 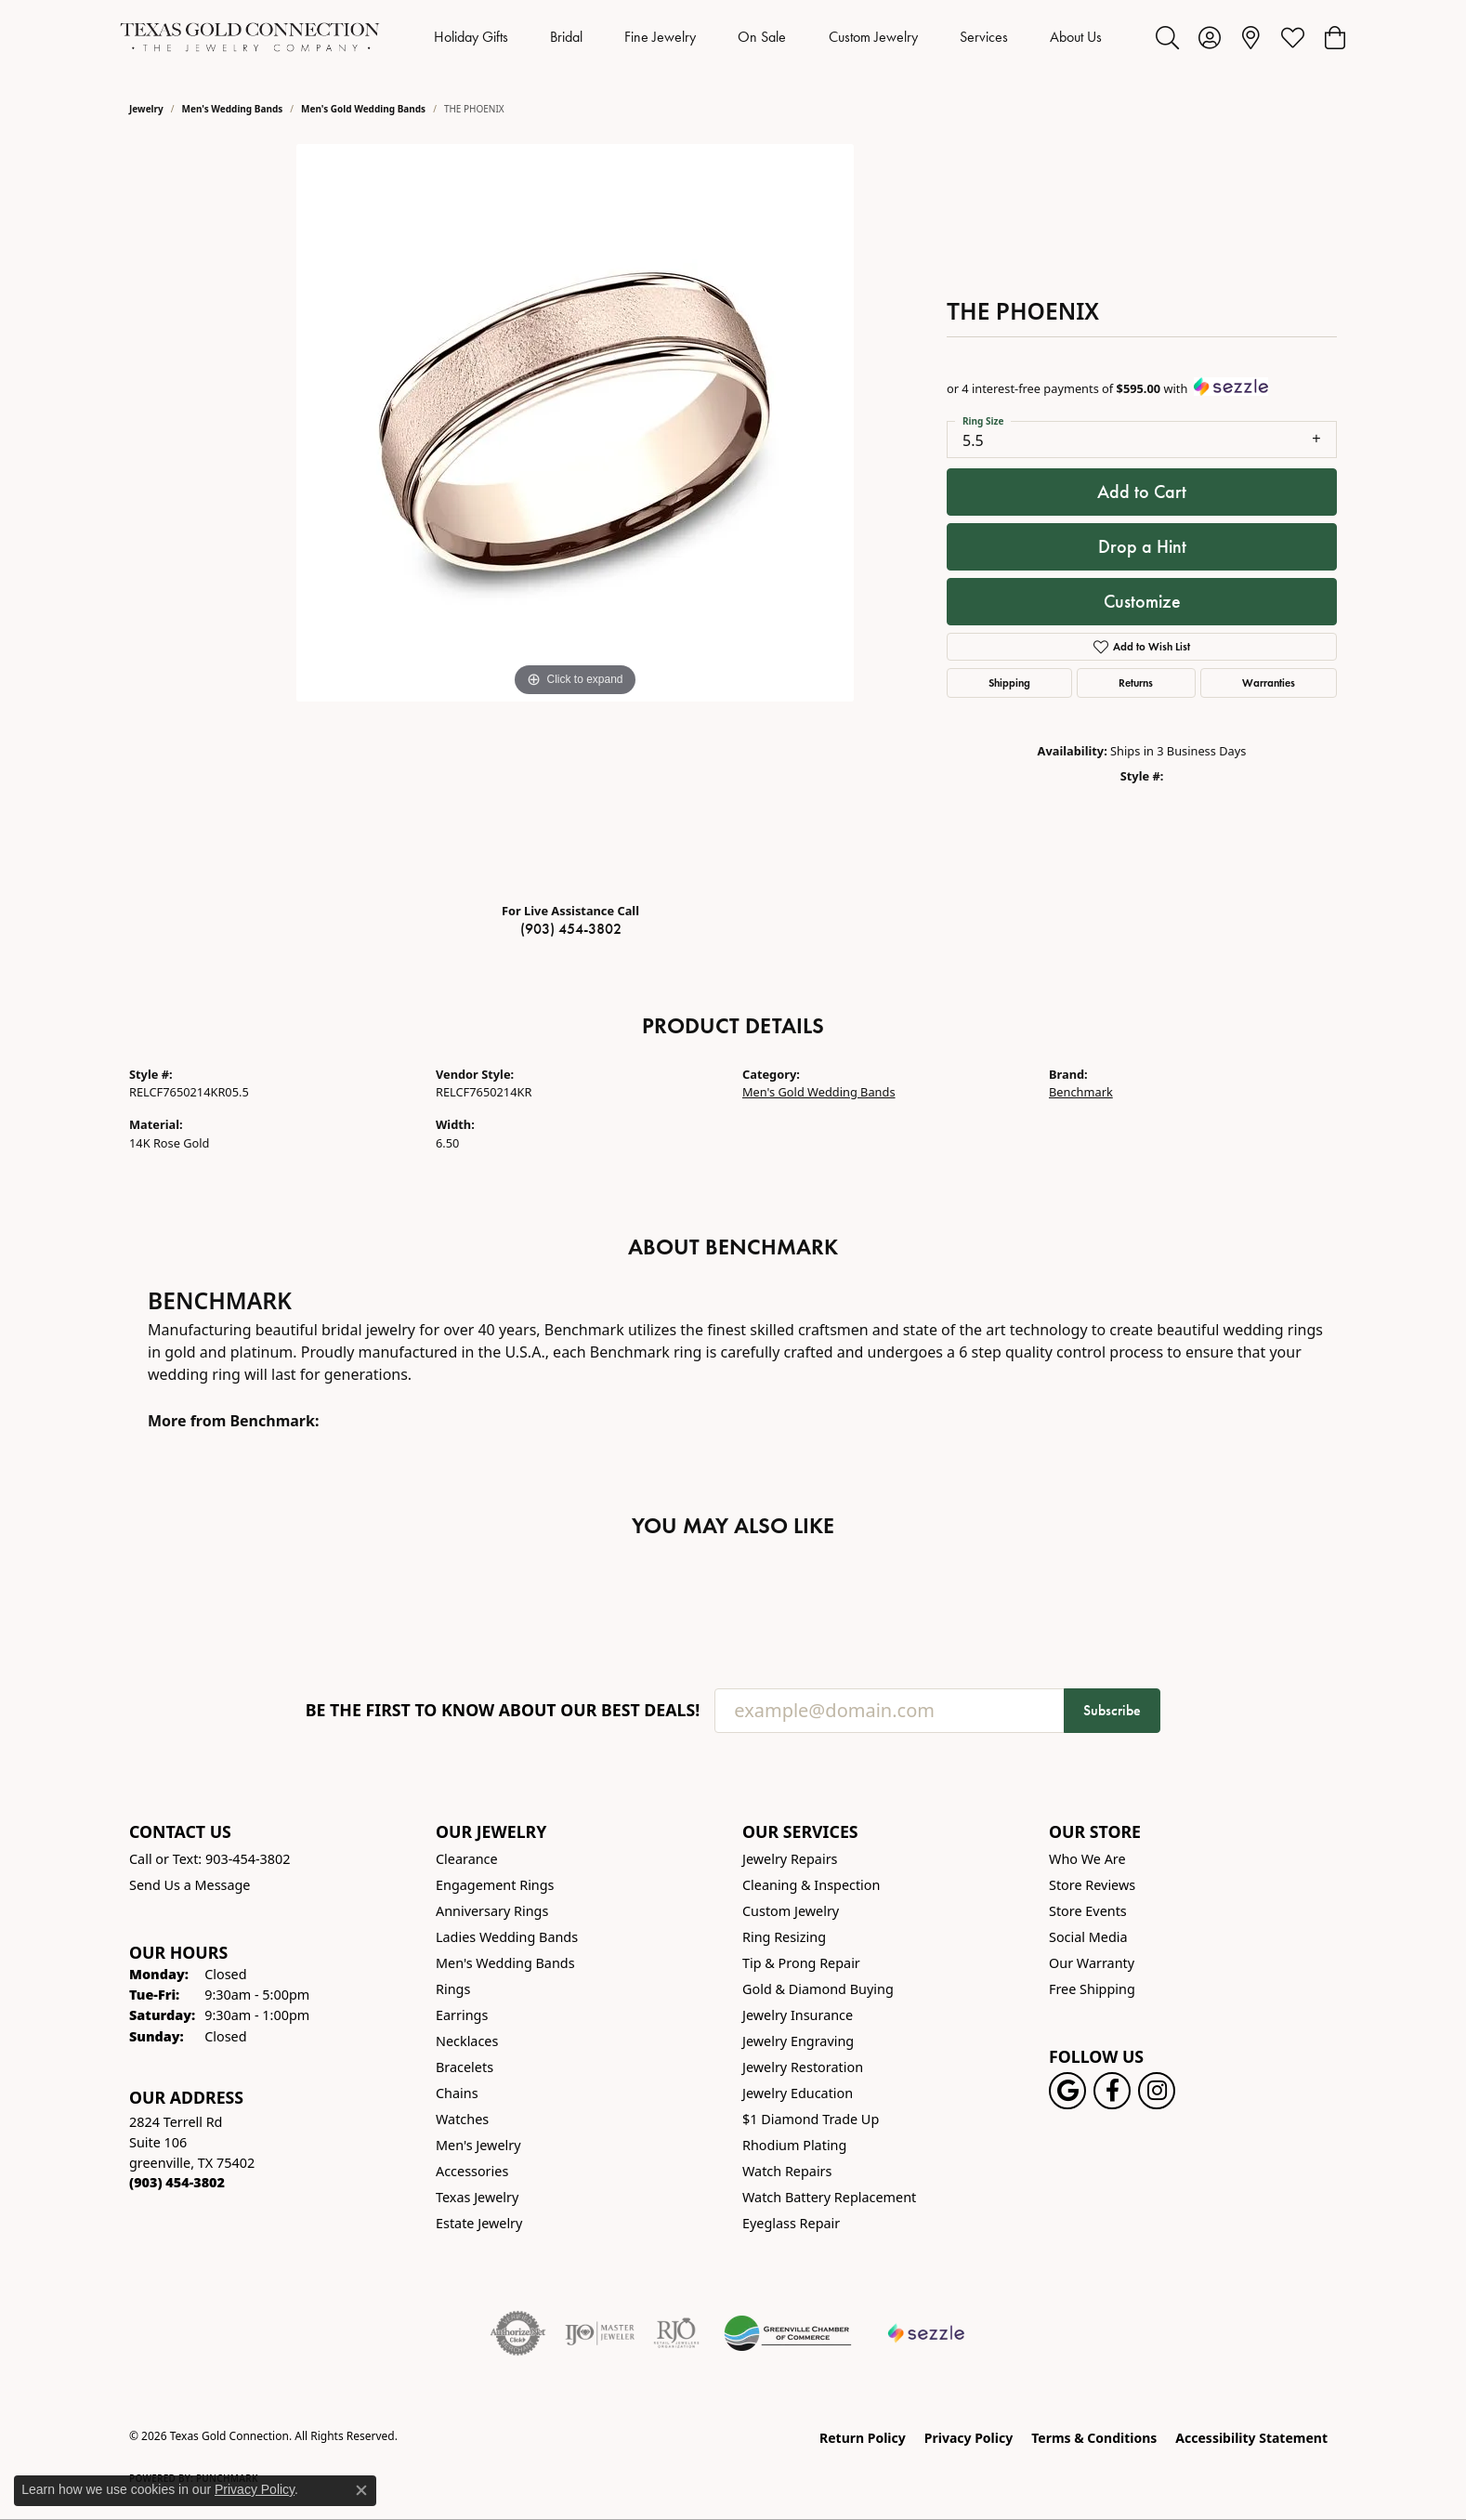 What do you see at coordinates (984, 37) in the screenshot?
I see `Services` at bounding box center [984, 37].